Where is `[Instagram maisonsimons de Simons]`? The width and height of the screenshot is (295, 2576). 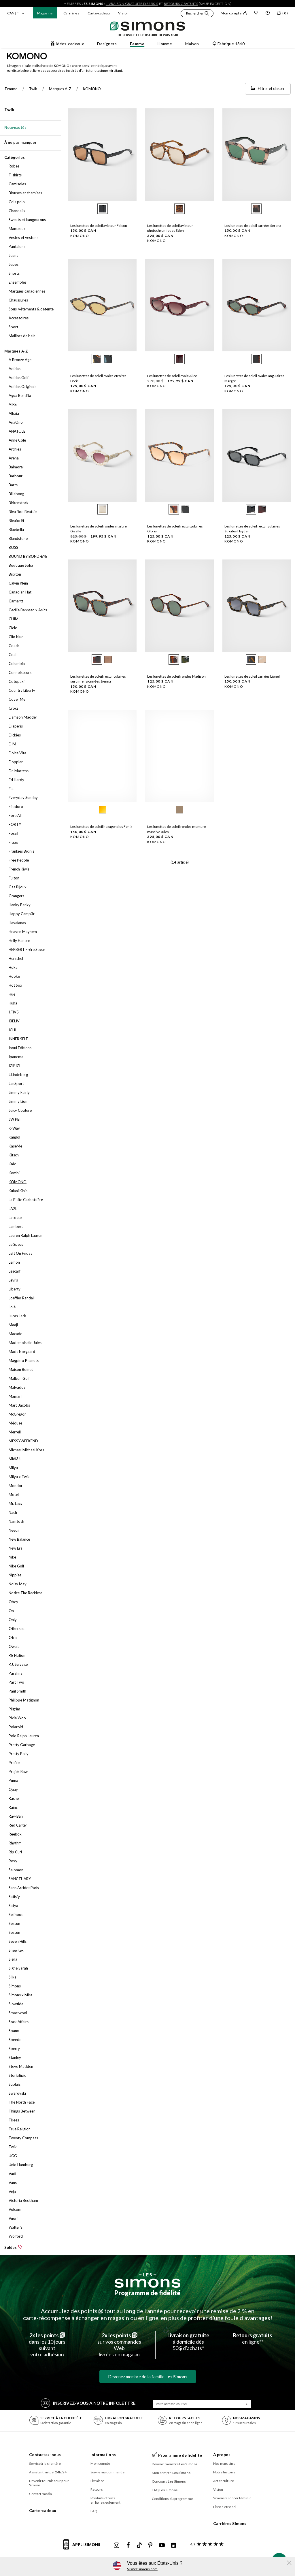 [Instagram maisonsimons de Simons] is located at coordinates (117, 2545).